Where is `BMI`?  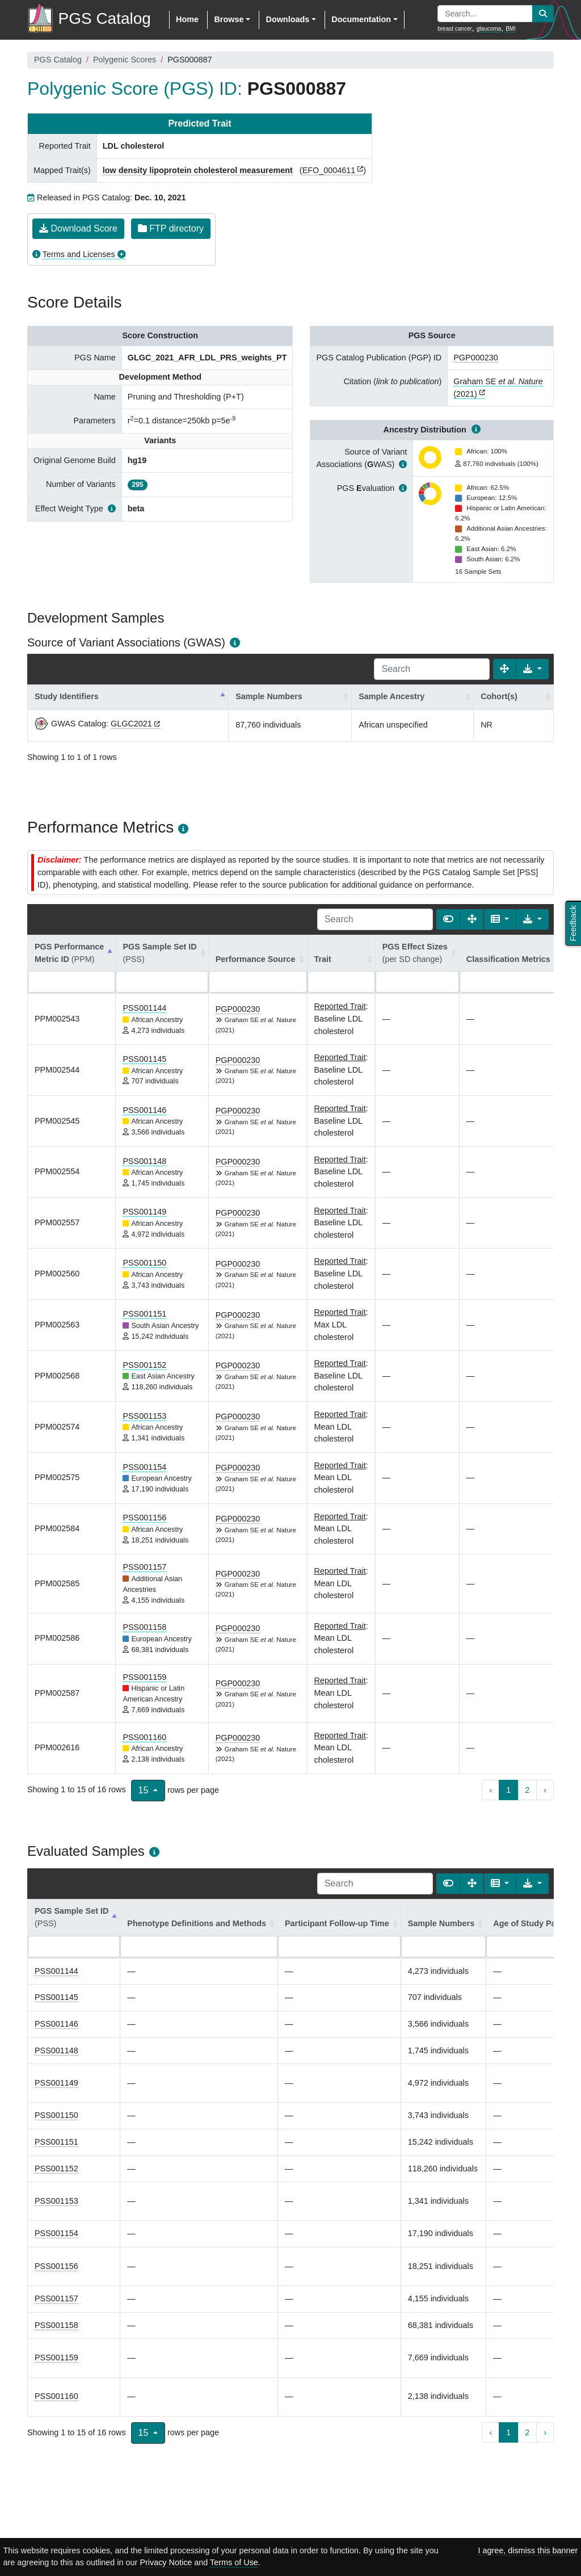
BMI is located at coordinates (511, 29).